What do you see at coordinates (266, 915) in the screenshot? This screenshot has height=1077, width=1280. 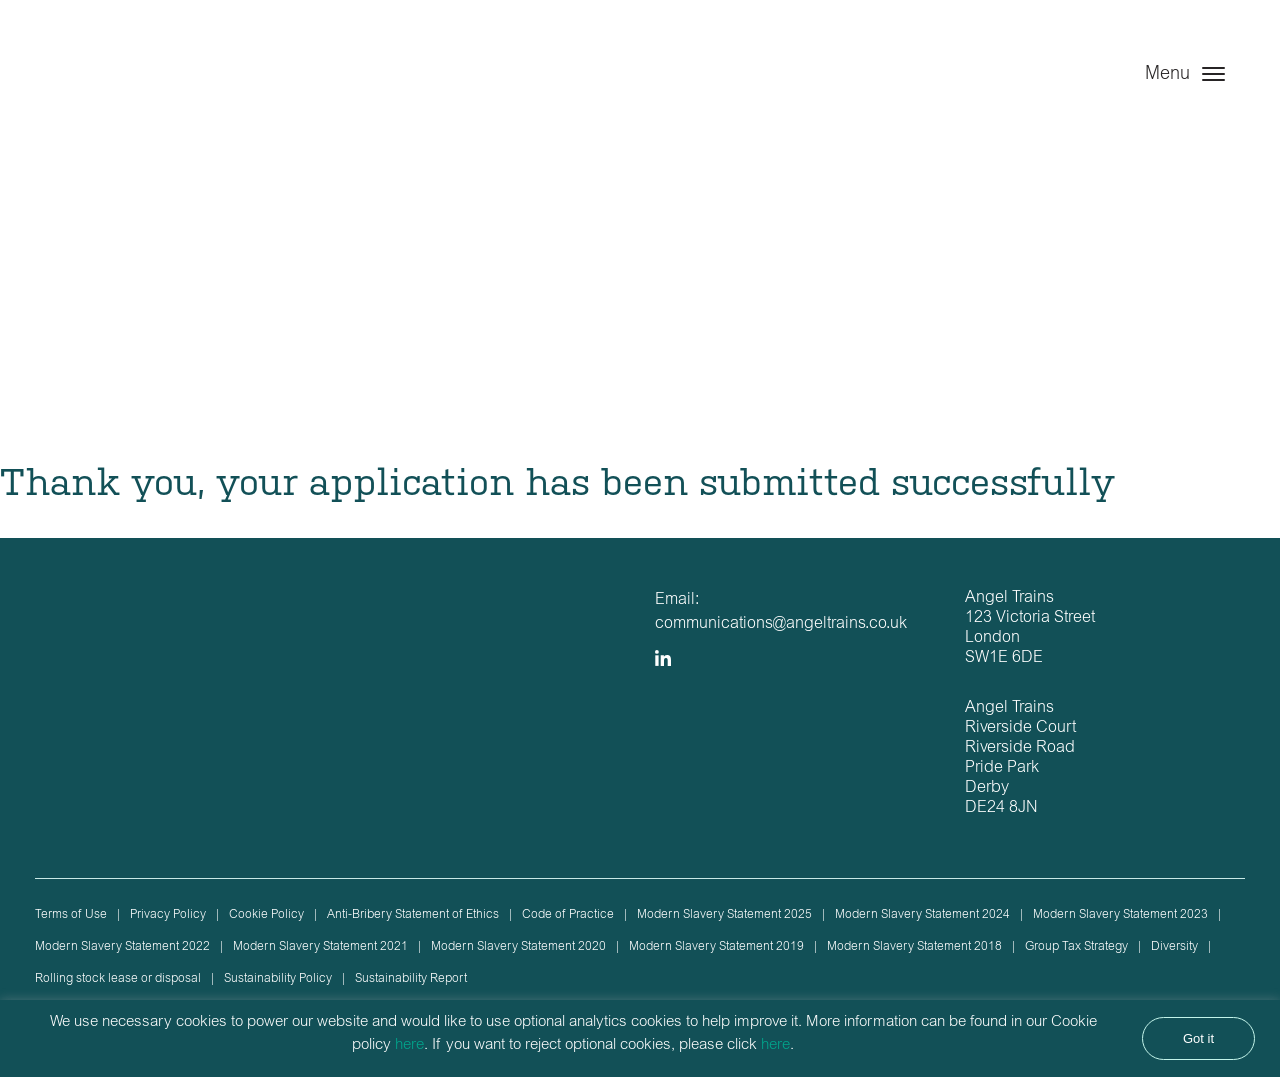 I see `Cookie Policy` at bounding box center [266, 915].